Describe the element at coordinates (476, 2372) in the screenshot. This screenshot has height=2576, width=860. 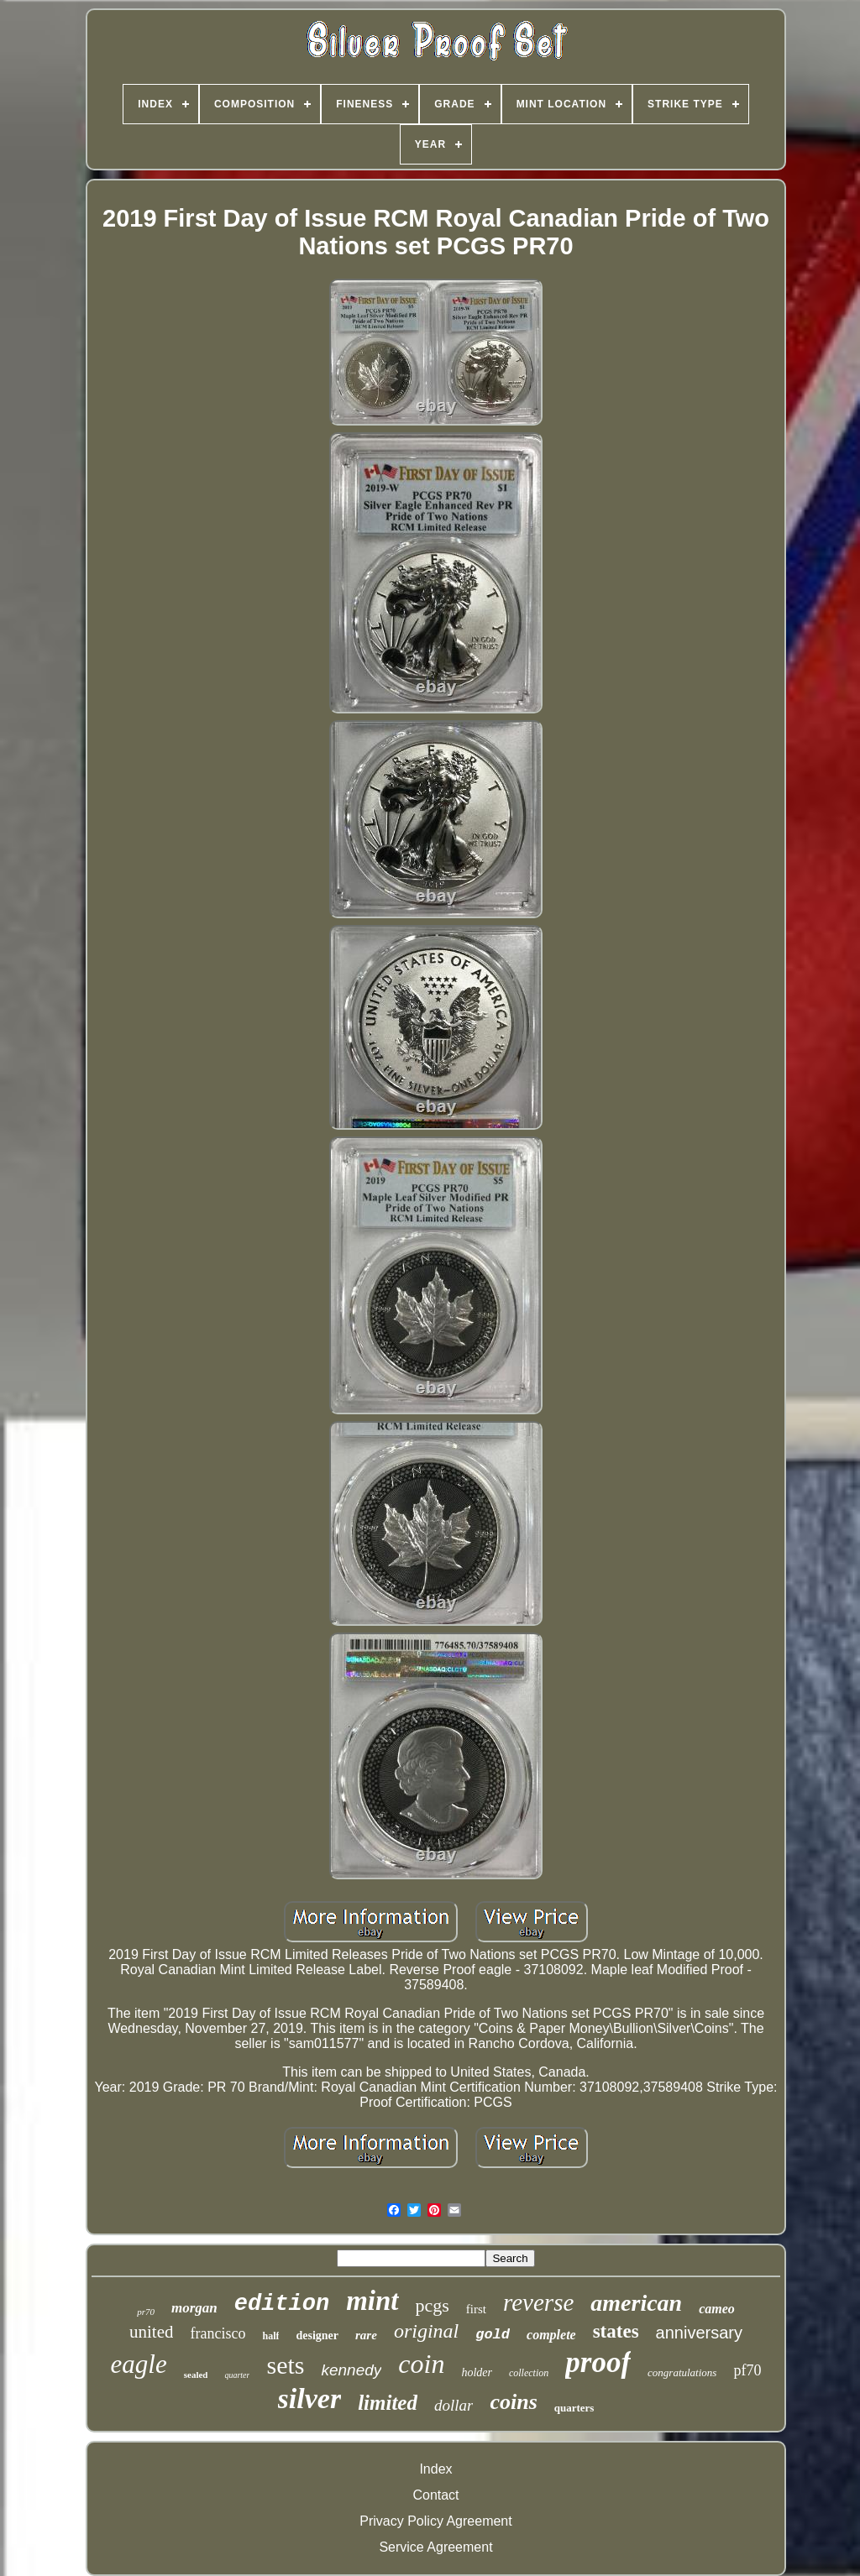
I see `holder` at that location.